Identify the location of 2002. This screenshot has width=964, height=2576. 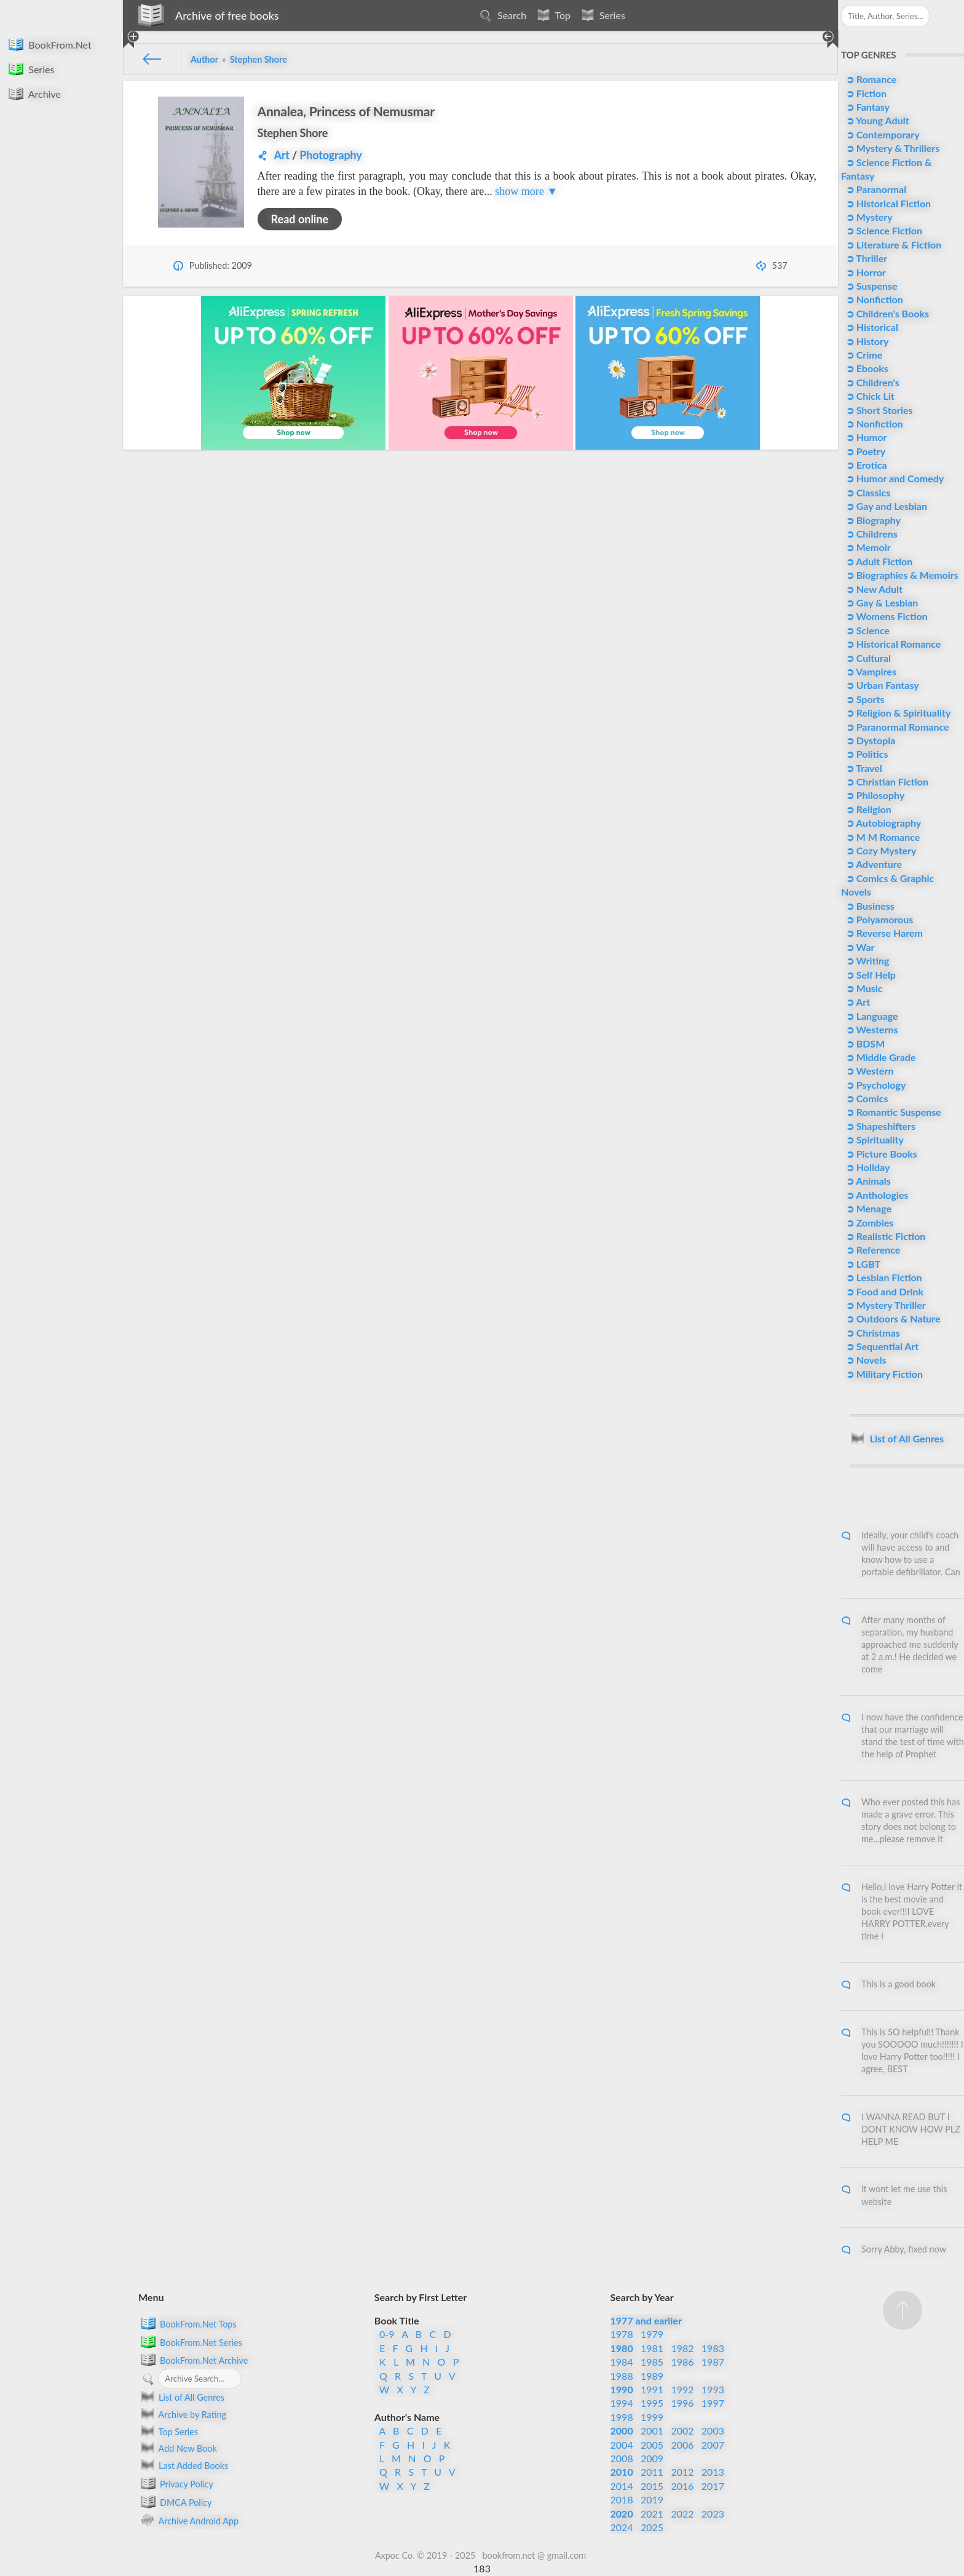
(682, 2430).